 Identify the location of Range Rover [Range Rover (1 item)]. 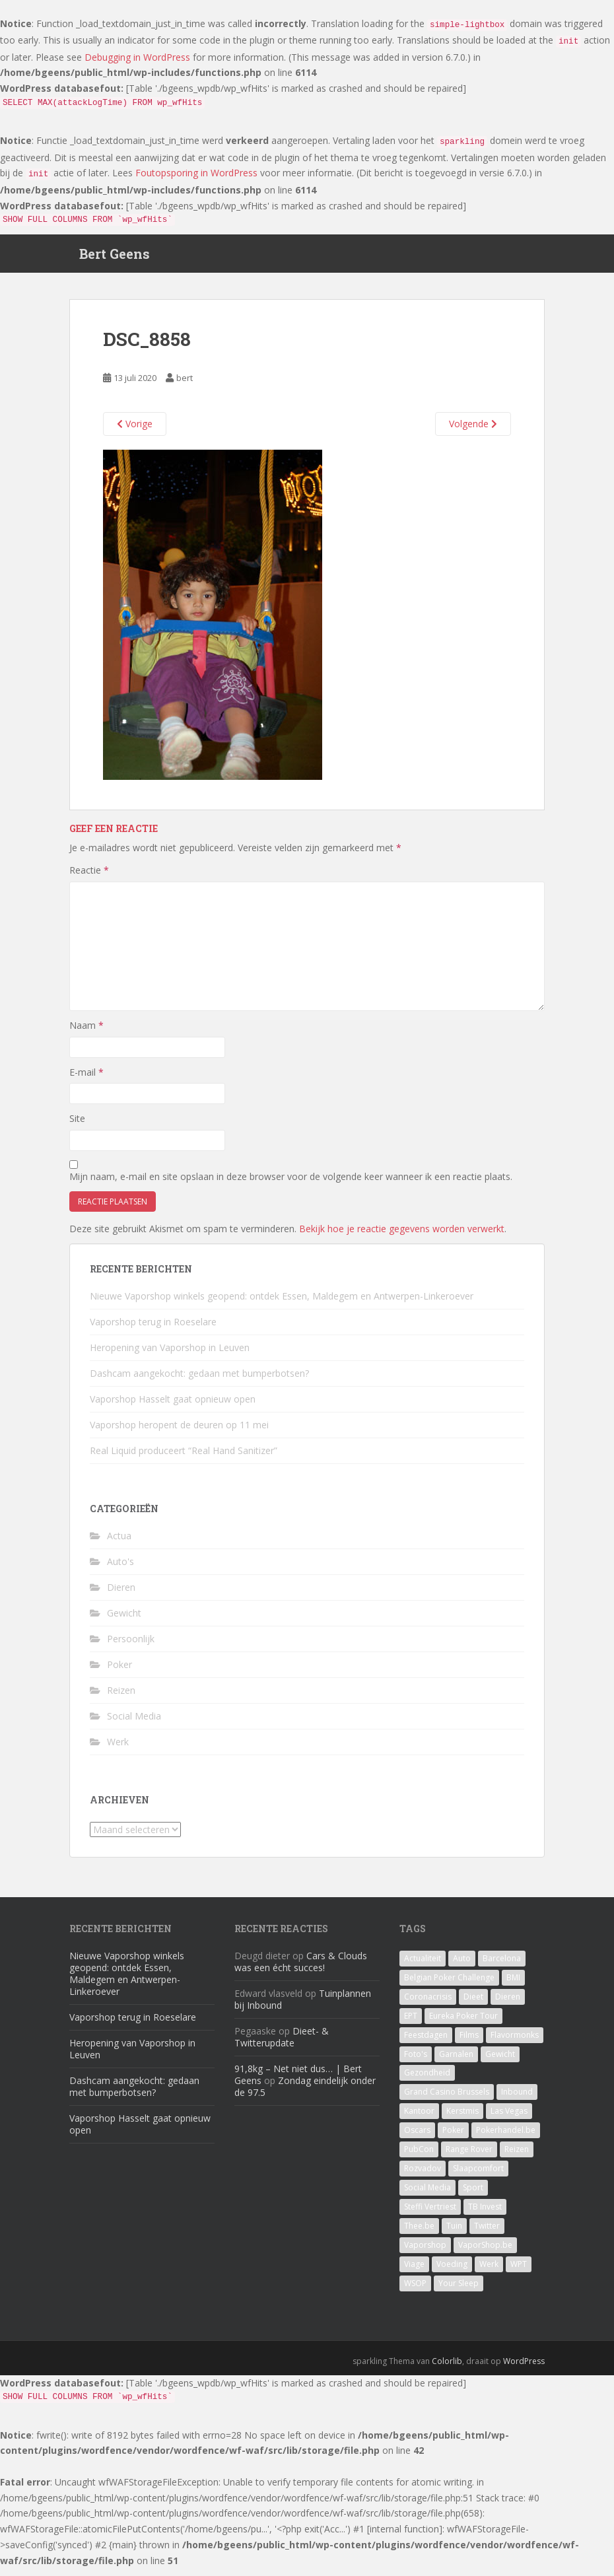
(469, 2157).